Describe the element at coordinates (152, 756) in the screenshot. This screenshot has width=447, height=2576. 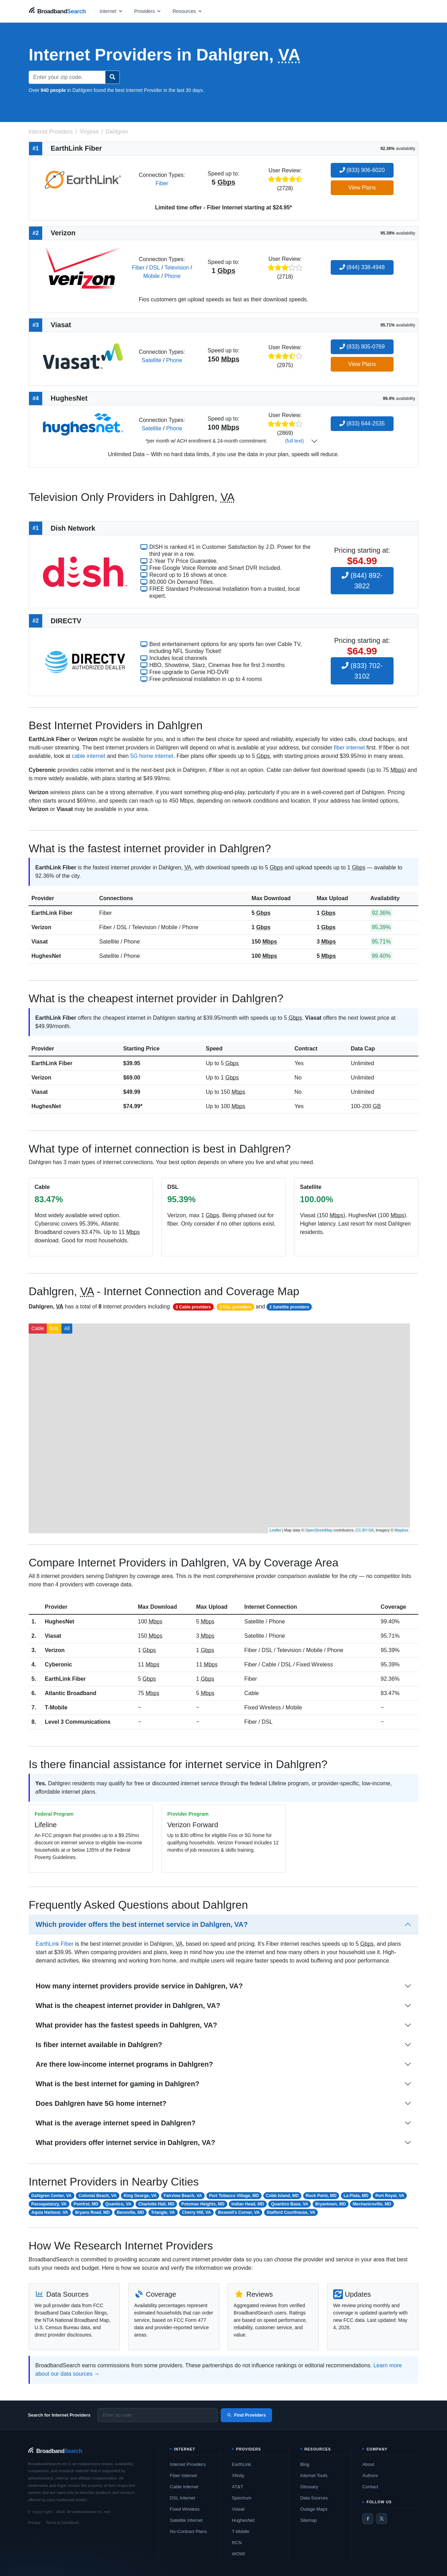
I see `5G home internet` at that location.